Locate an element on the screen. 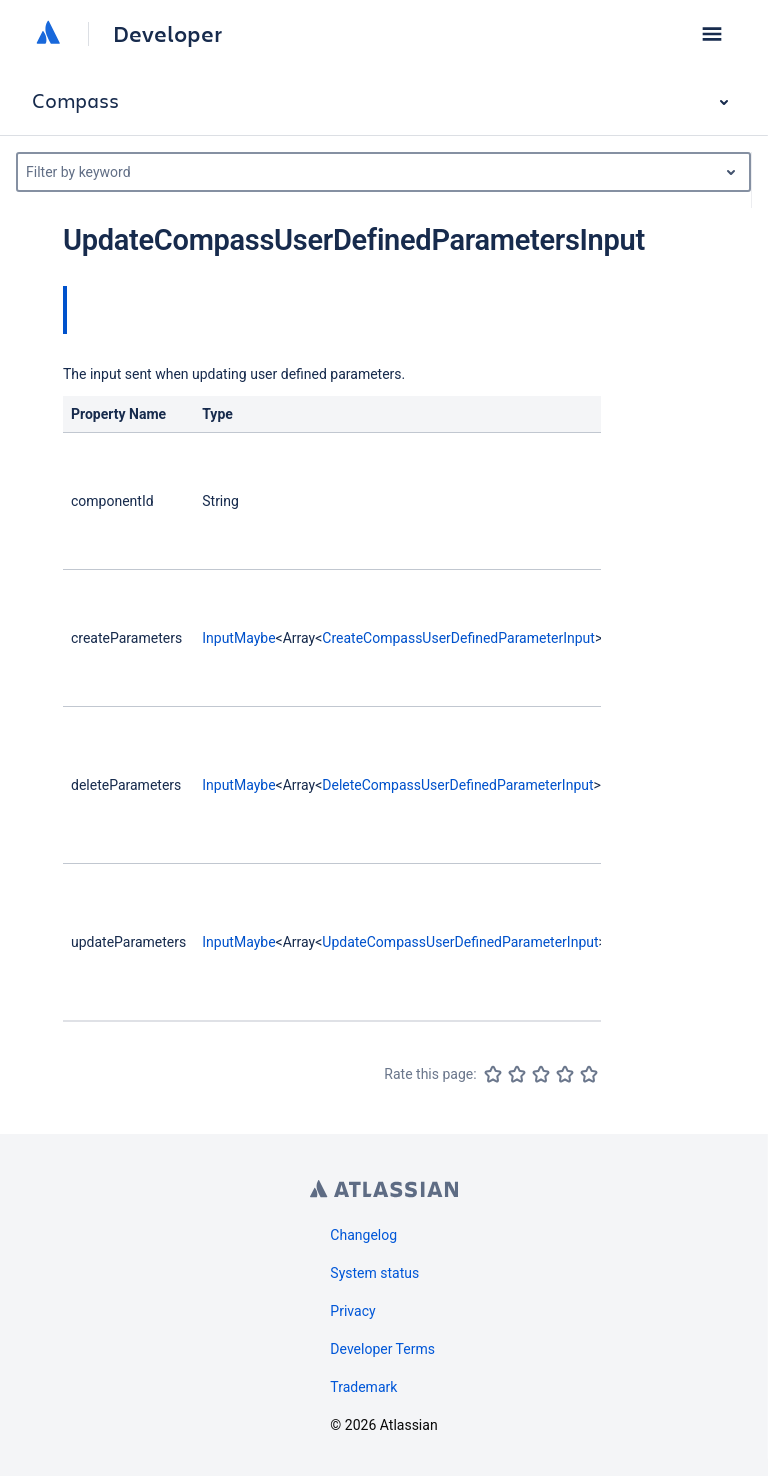 The image size is (768, 1476). CreateCompassUserDefinedParameterInput is located at coordinates (458, 638).